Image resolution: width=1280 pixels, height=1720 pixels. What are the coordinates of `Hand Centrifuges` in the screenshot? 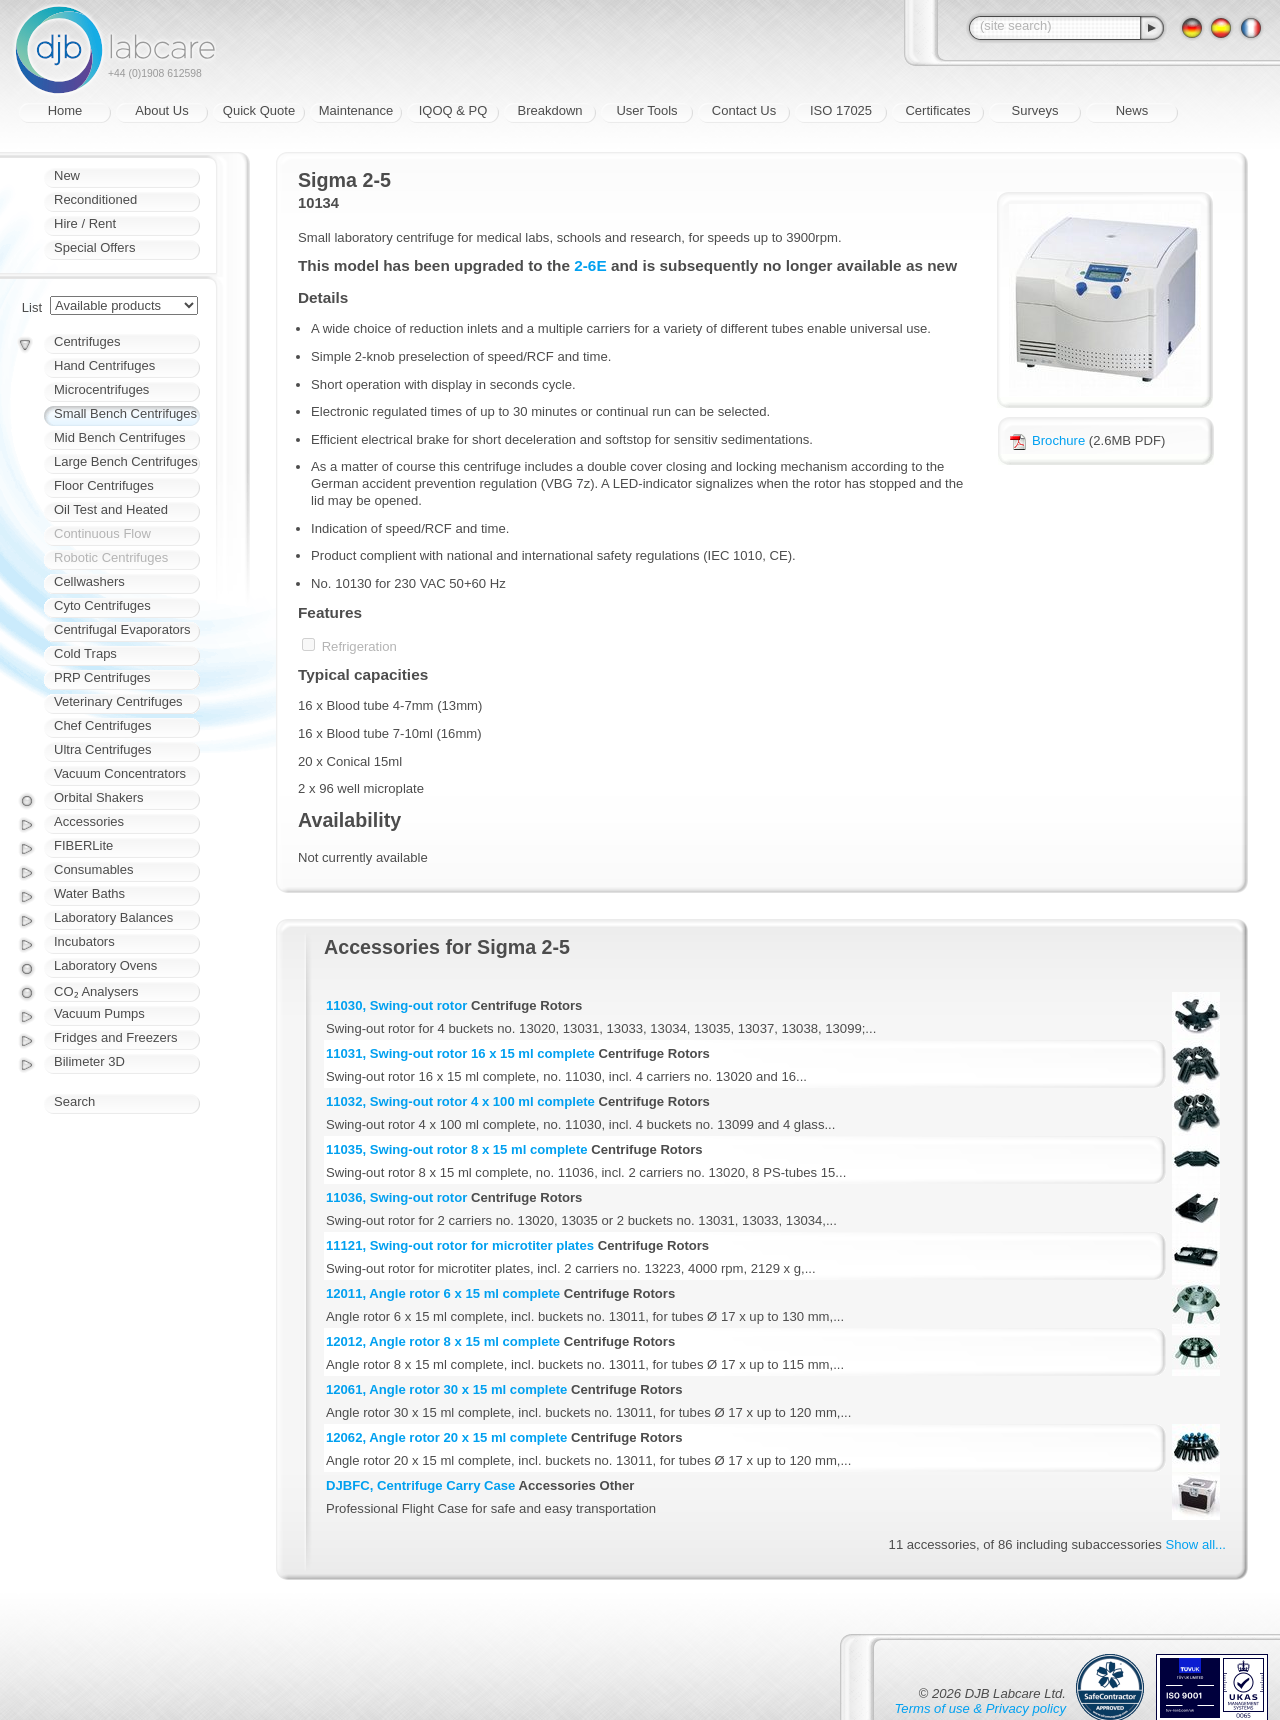 It's located at (104, 365).